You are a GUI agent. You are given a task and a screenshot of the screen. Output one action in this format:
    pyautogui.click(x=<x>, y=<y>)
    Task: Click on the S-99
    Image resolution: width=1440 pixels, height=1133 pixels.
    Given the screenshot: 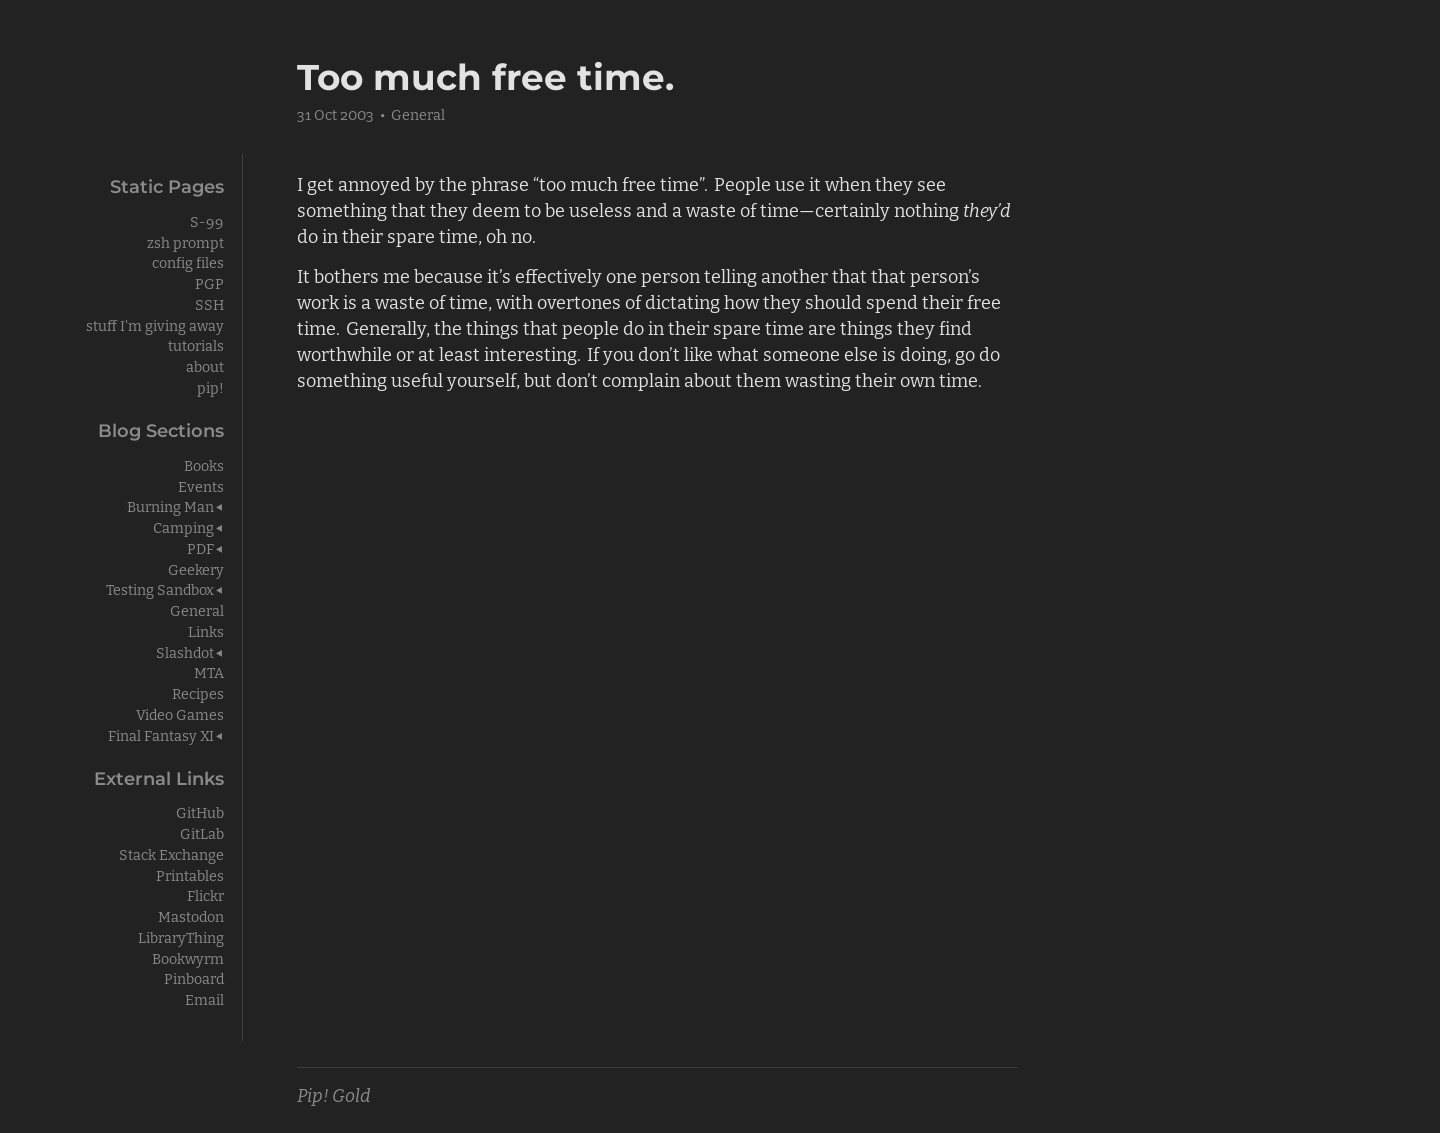 What is the action you would take?
    pyautogui.click(x=207, y=220)
    